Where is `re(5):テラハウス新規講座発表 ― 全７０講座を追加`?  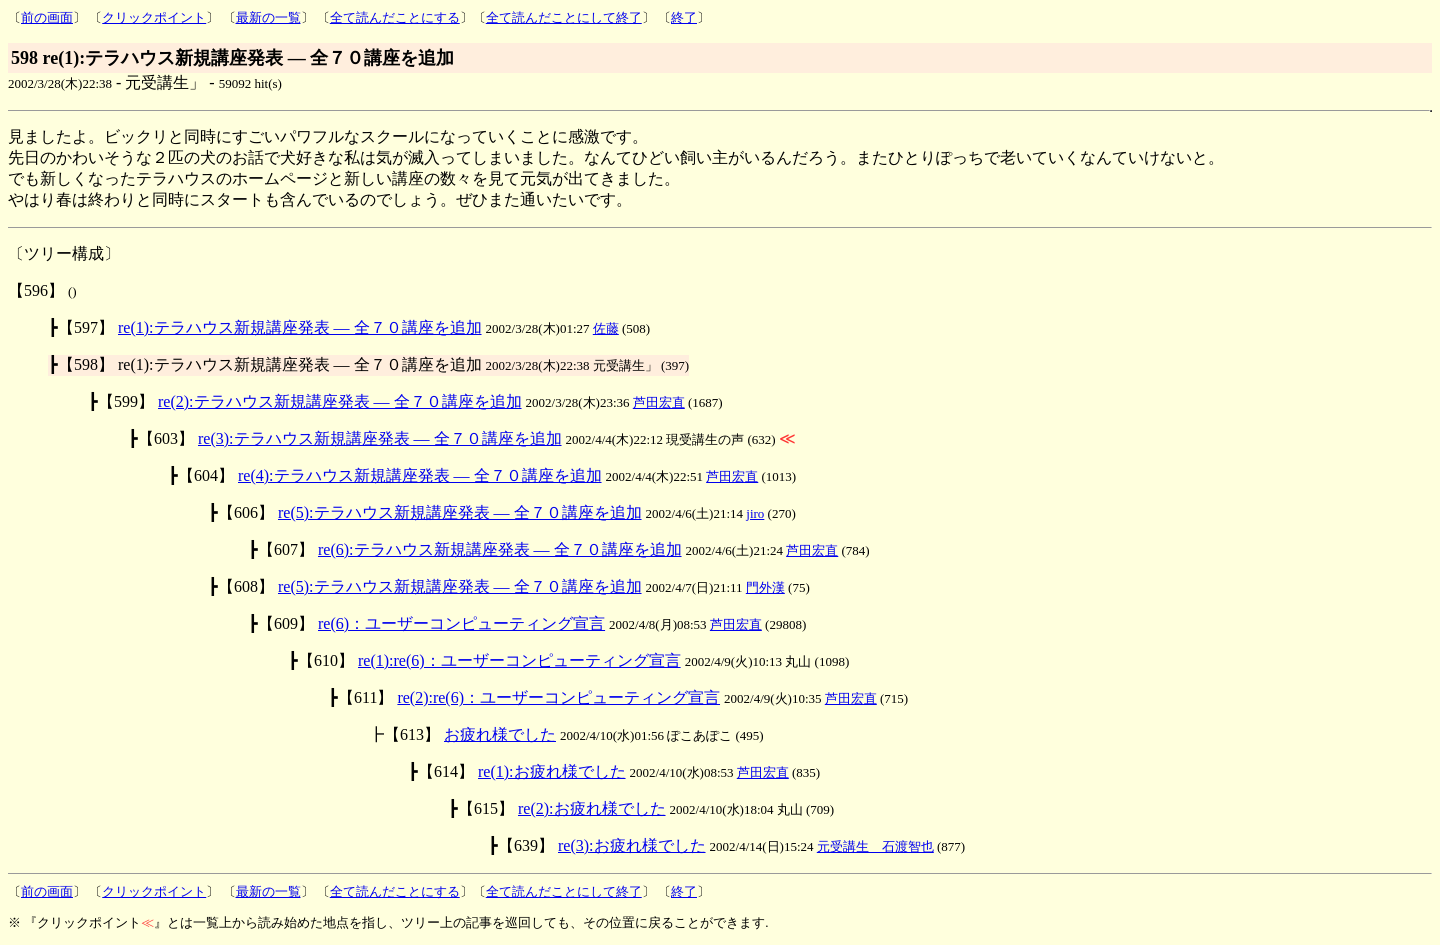 re(5):テラハウス新規講座発表 ― 全７０講座を追加 is located at coordinates (460, 512).